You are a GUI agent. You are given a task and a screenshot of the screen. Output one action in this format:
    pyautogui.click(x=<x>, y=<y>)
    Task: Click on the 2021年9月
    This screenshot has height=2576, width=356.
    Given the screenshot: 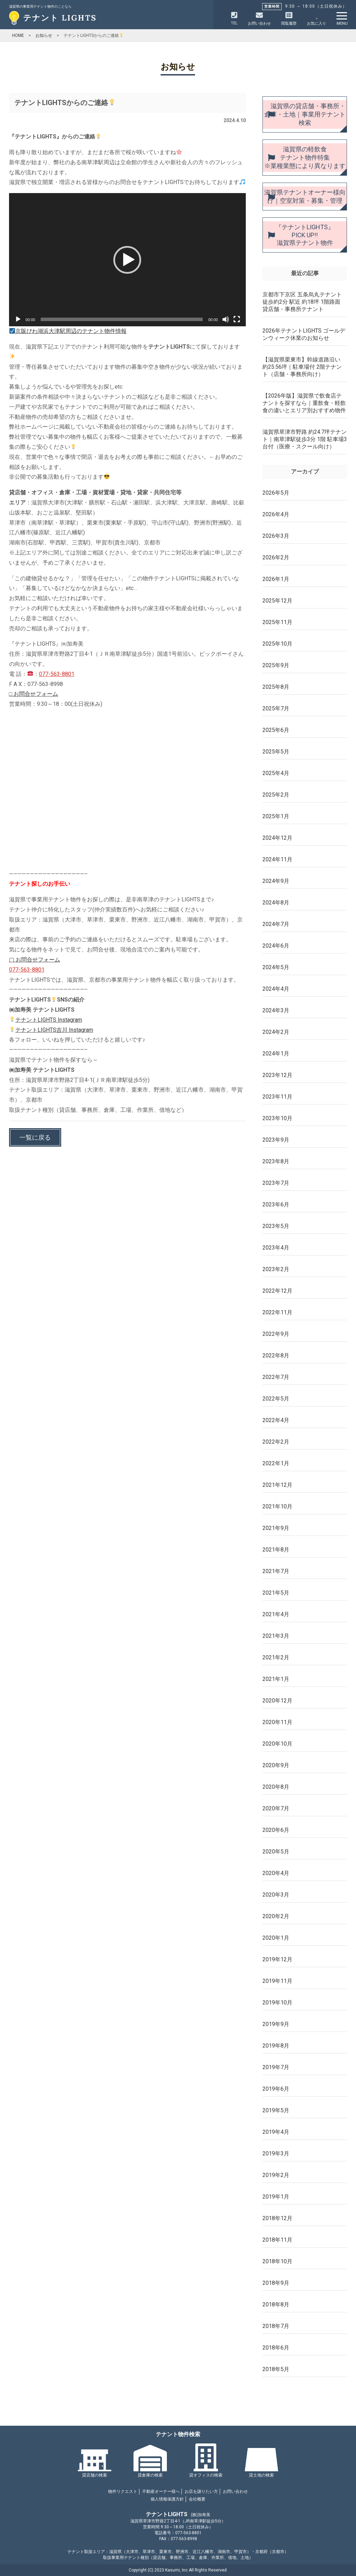 What is the action you would take?
    pyautogui.click(x=275, y=1528)
    